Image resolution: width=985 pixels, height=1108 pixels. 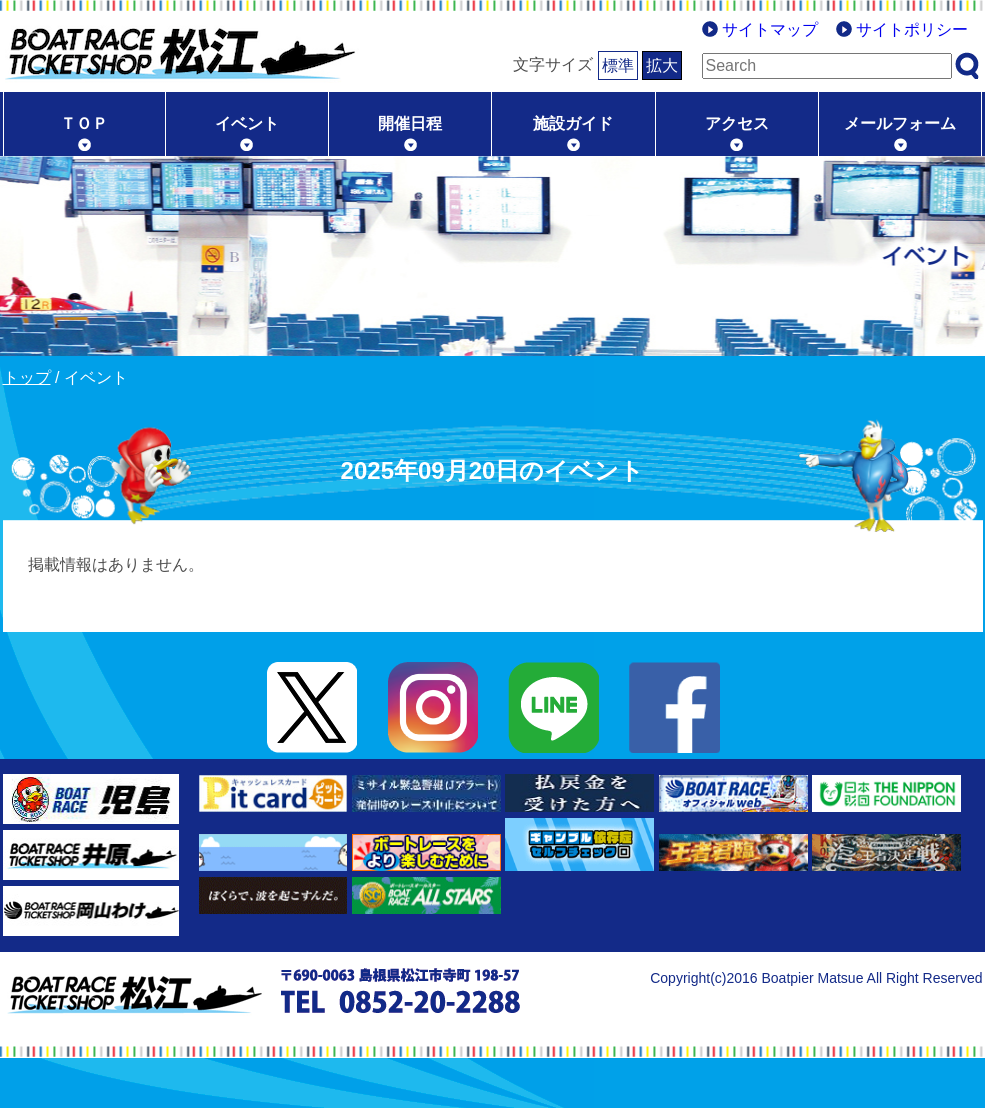 What do you see at coordinates (662, 65) in the screenshot?
I see `拡大` at bounding box center [662, 65].